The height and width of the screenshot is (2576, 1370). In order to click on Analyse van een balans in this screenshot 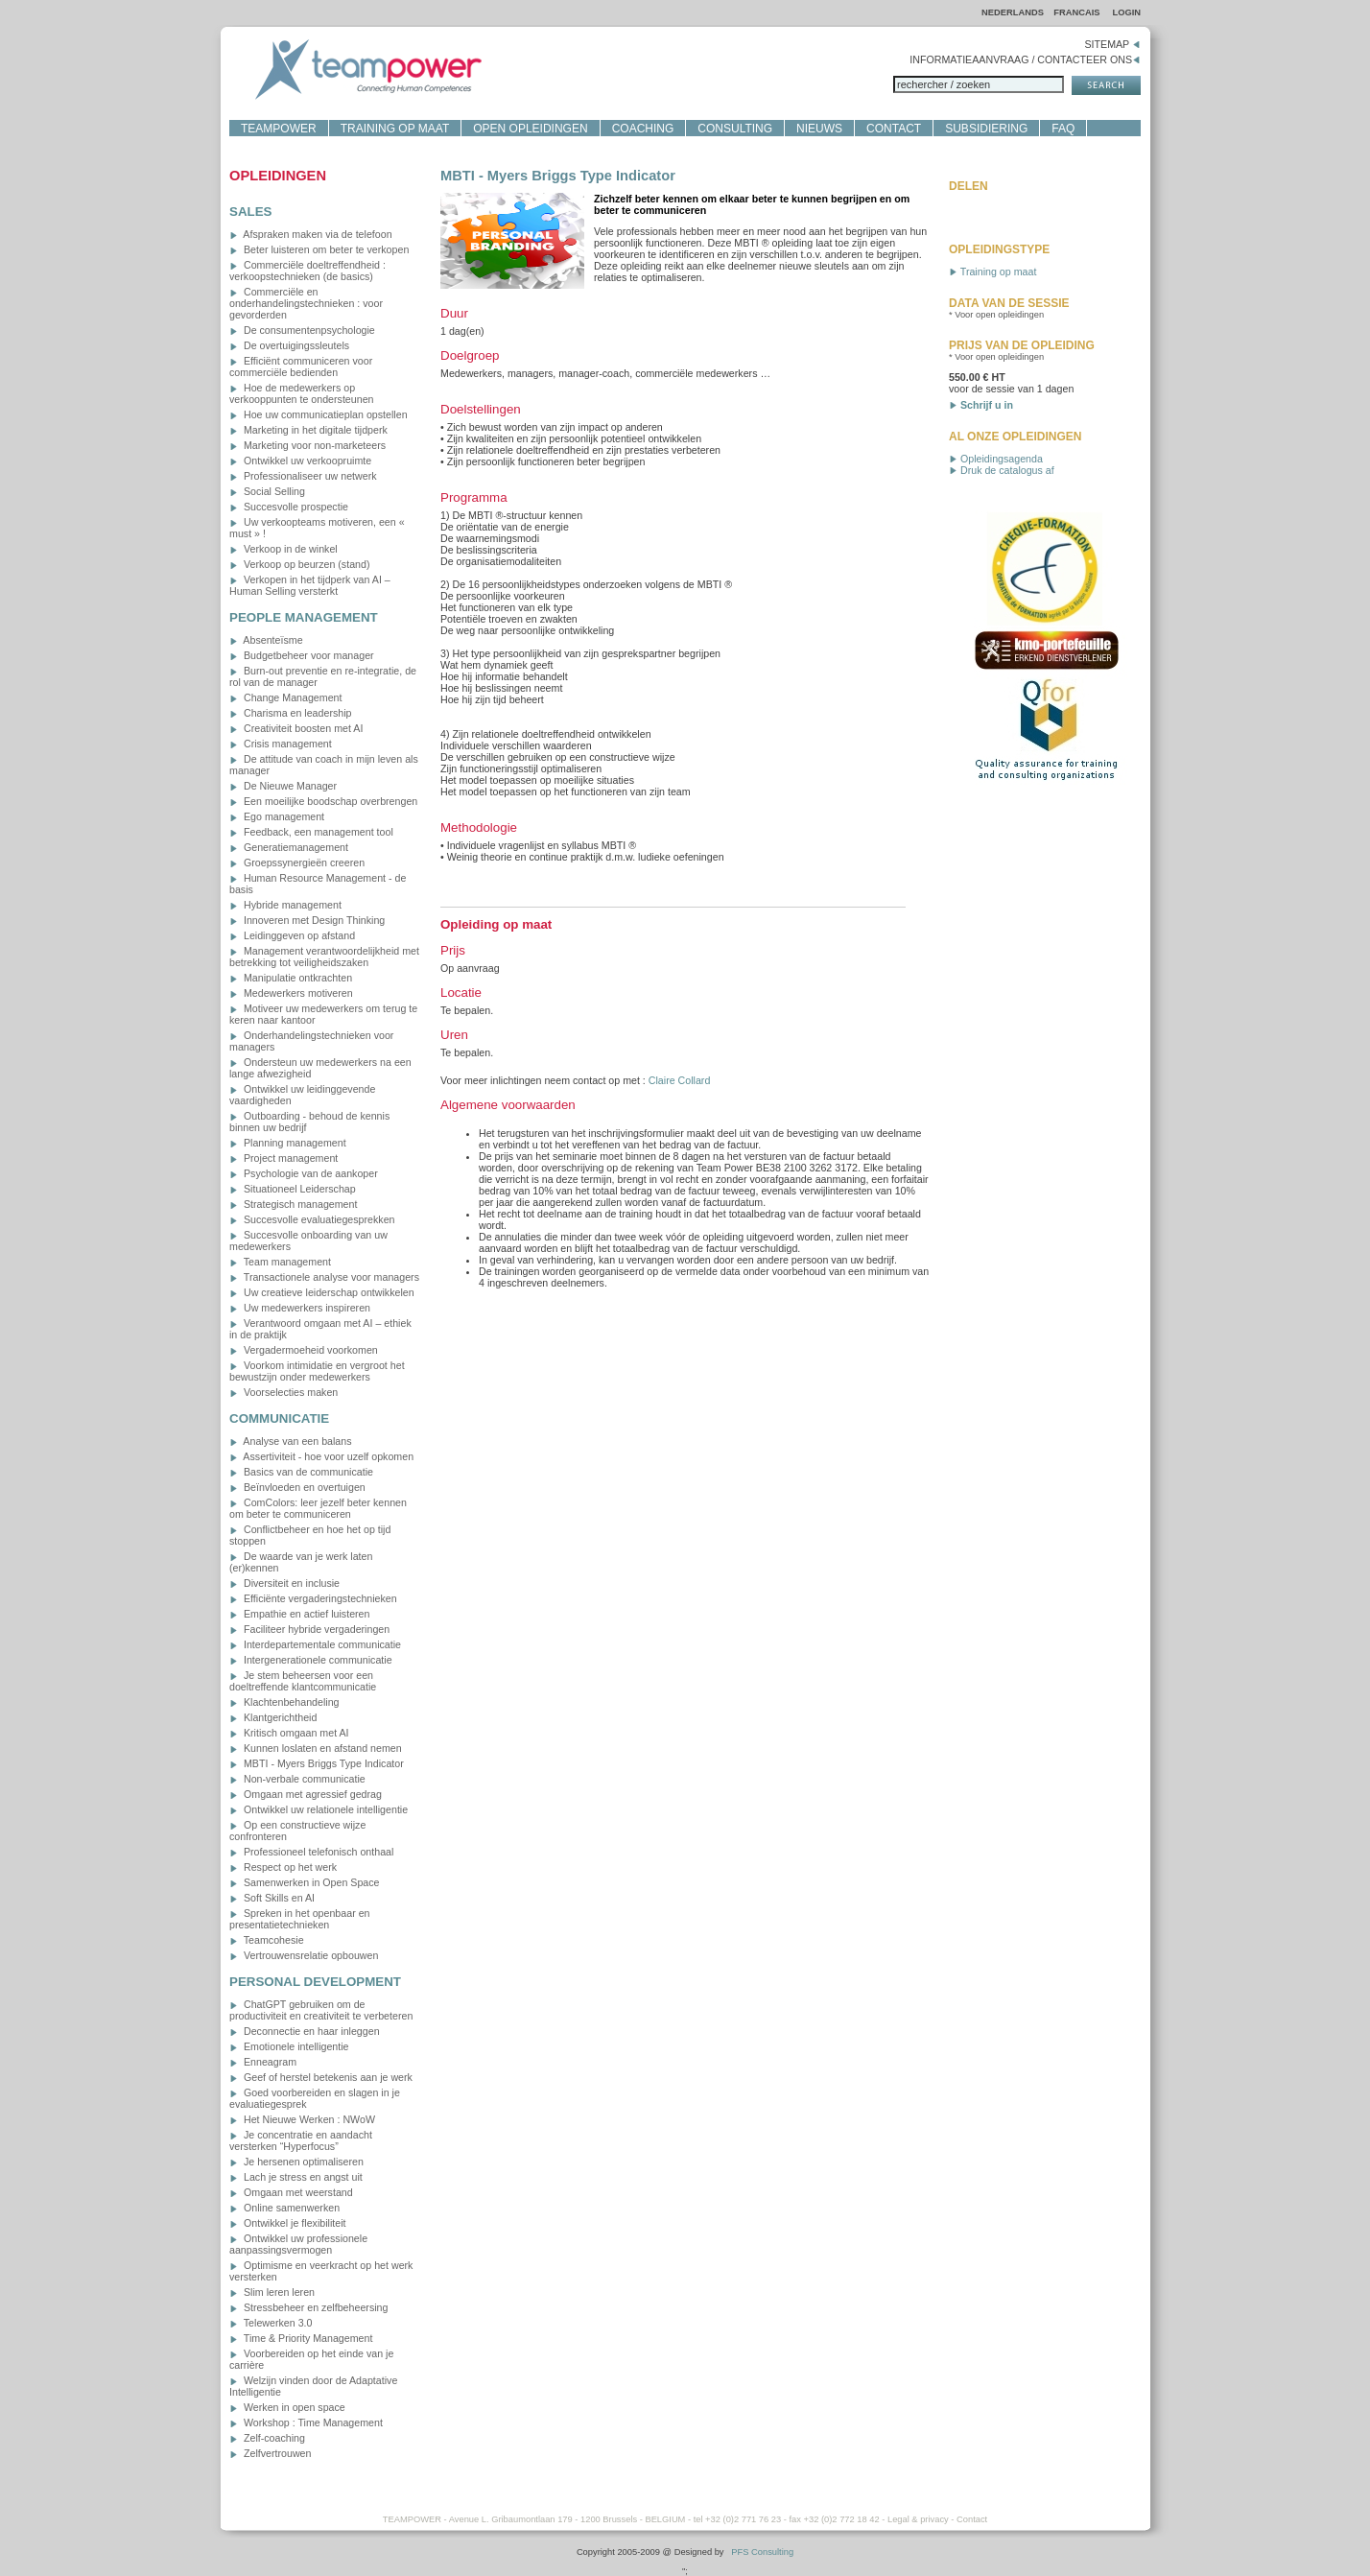, I will do `click(290, 1441)`.